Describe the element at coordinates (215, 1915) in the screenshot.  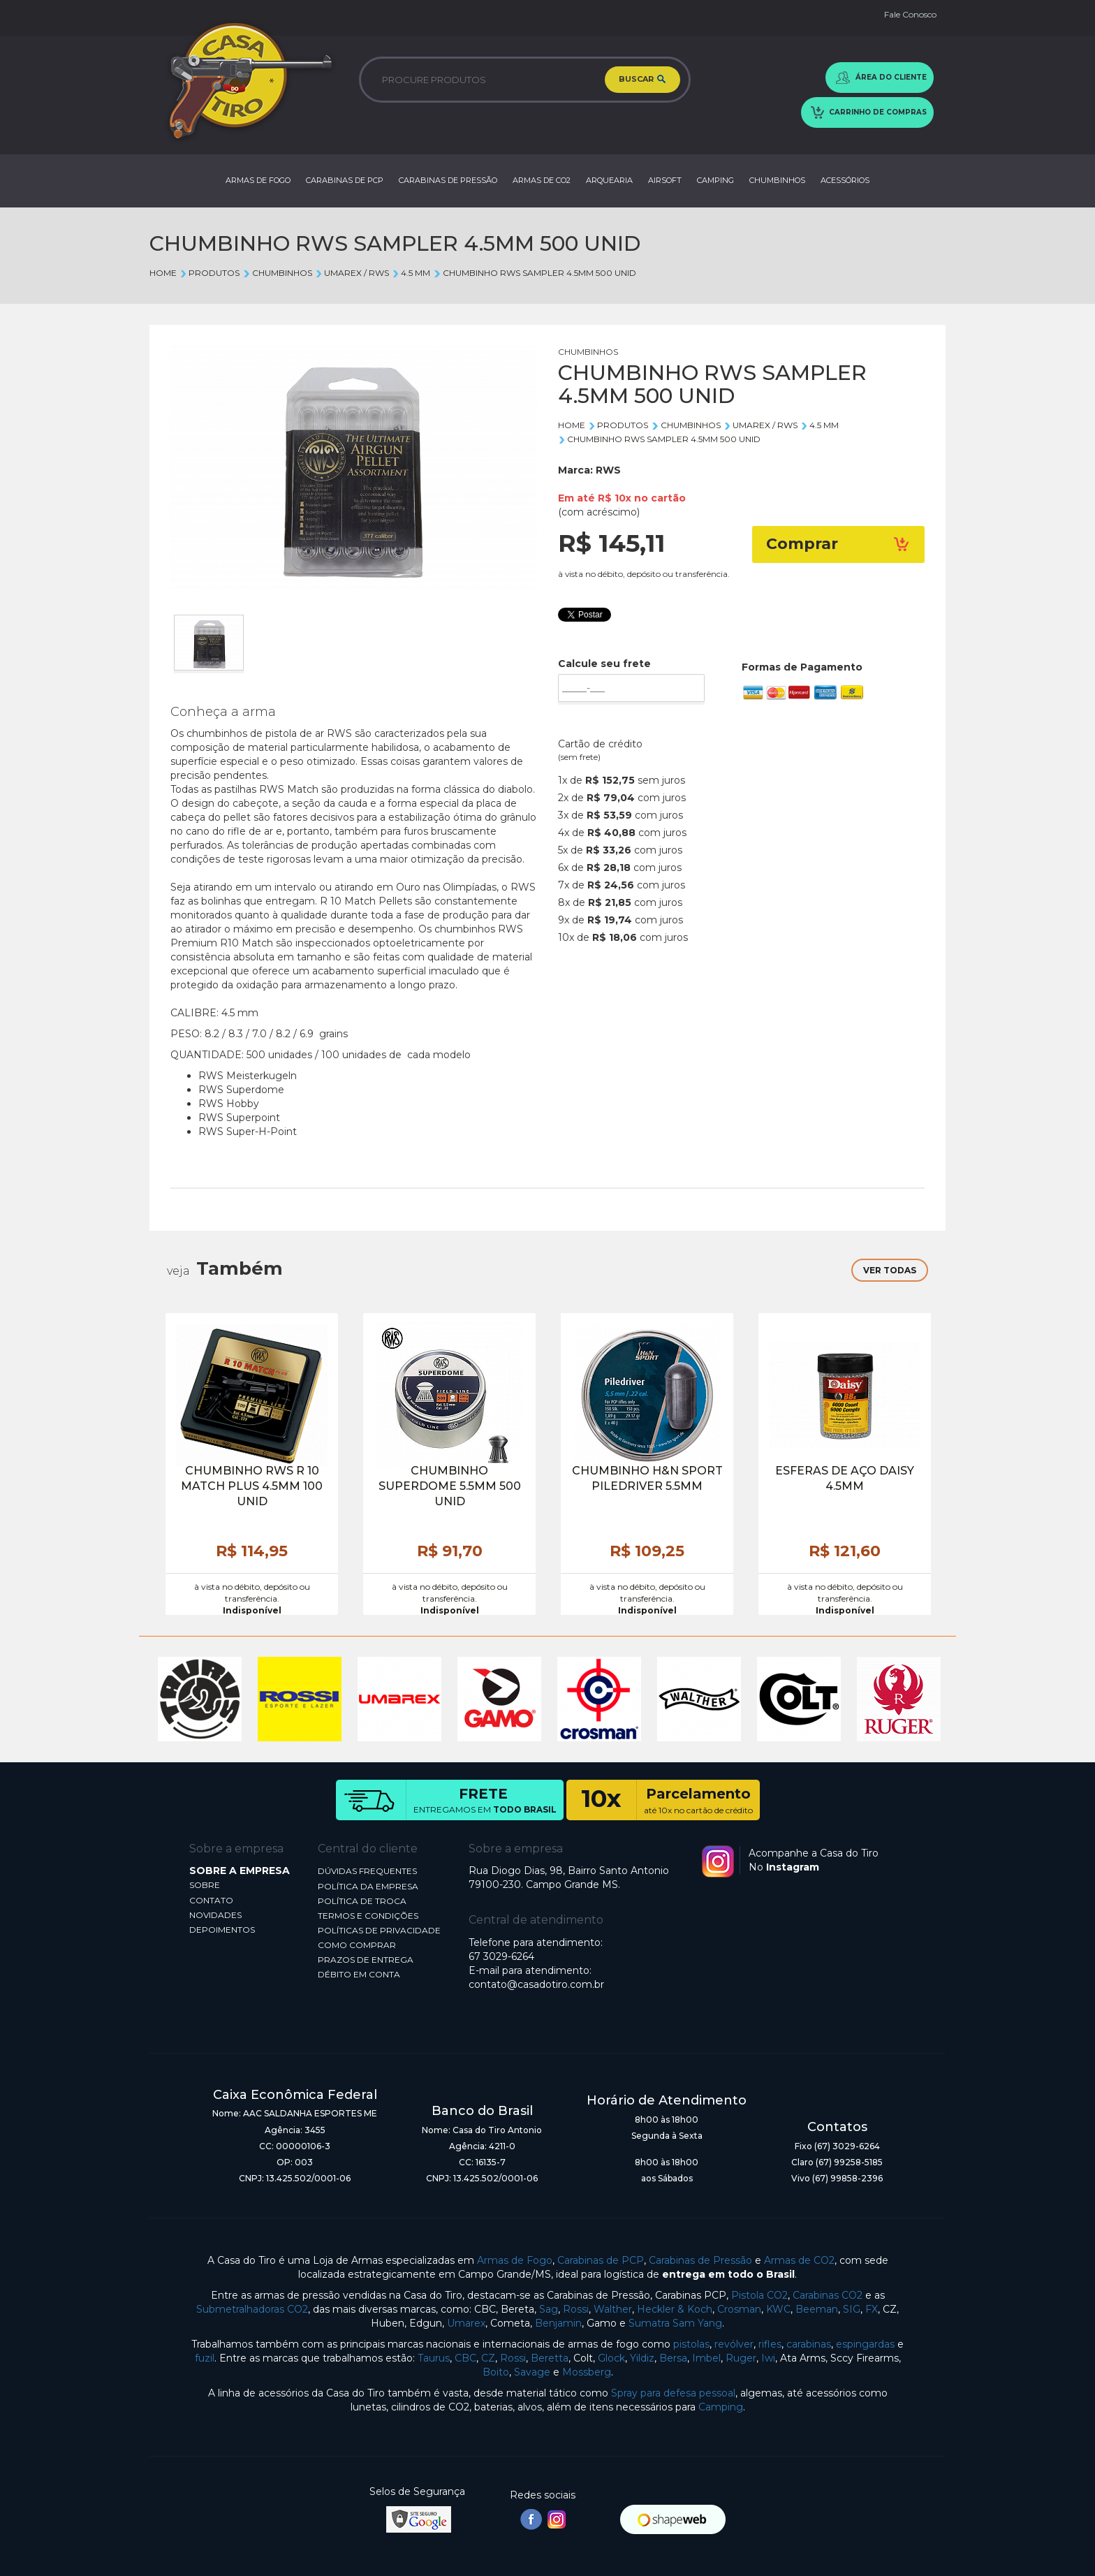
I see `NOVIDADES` at that location.